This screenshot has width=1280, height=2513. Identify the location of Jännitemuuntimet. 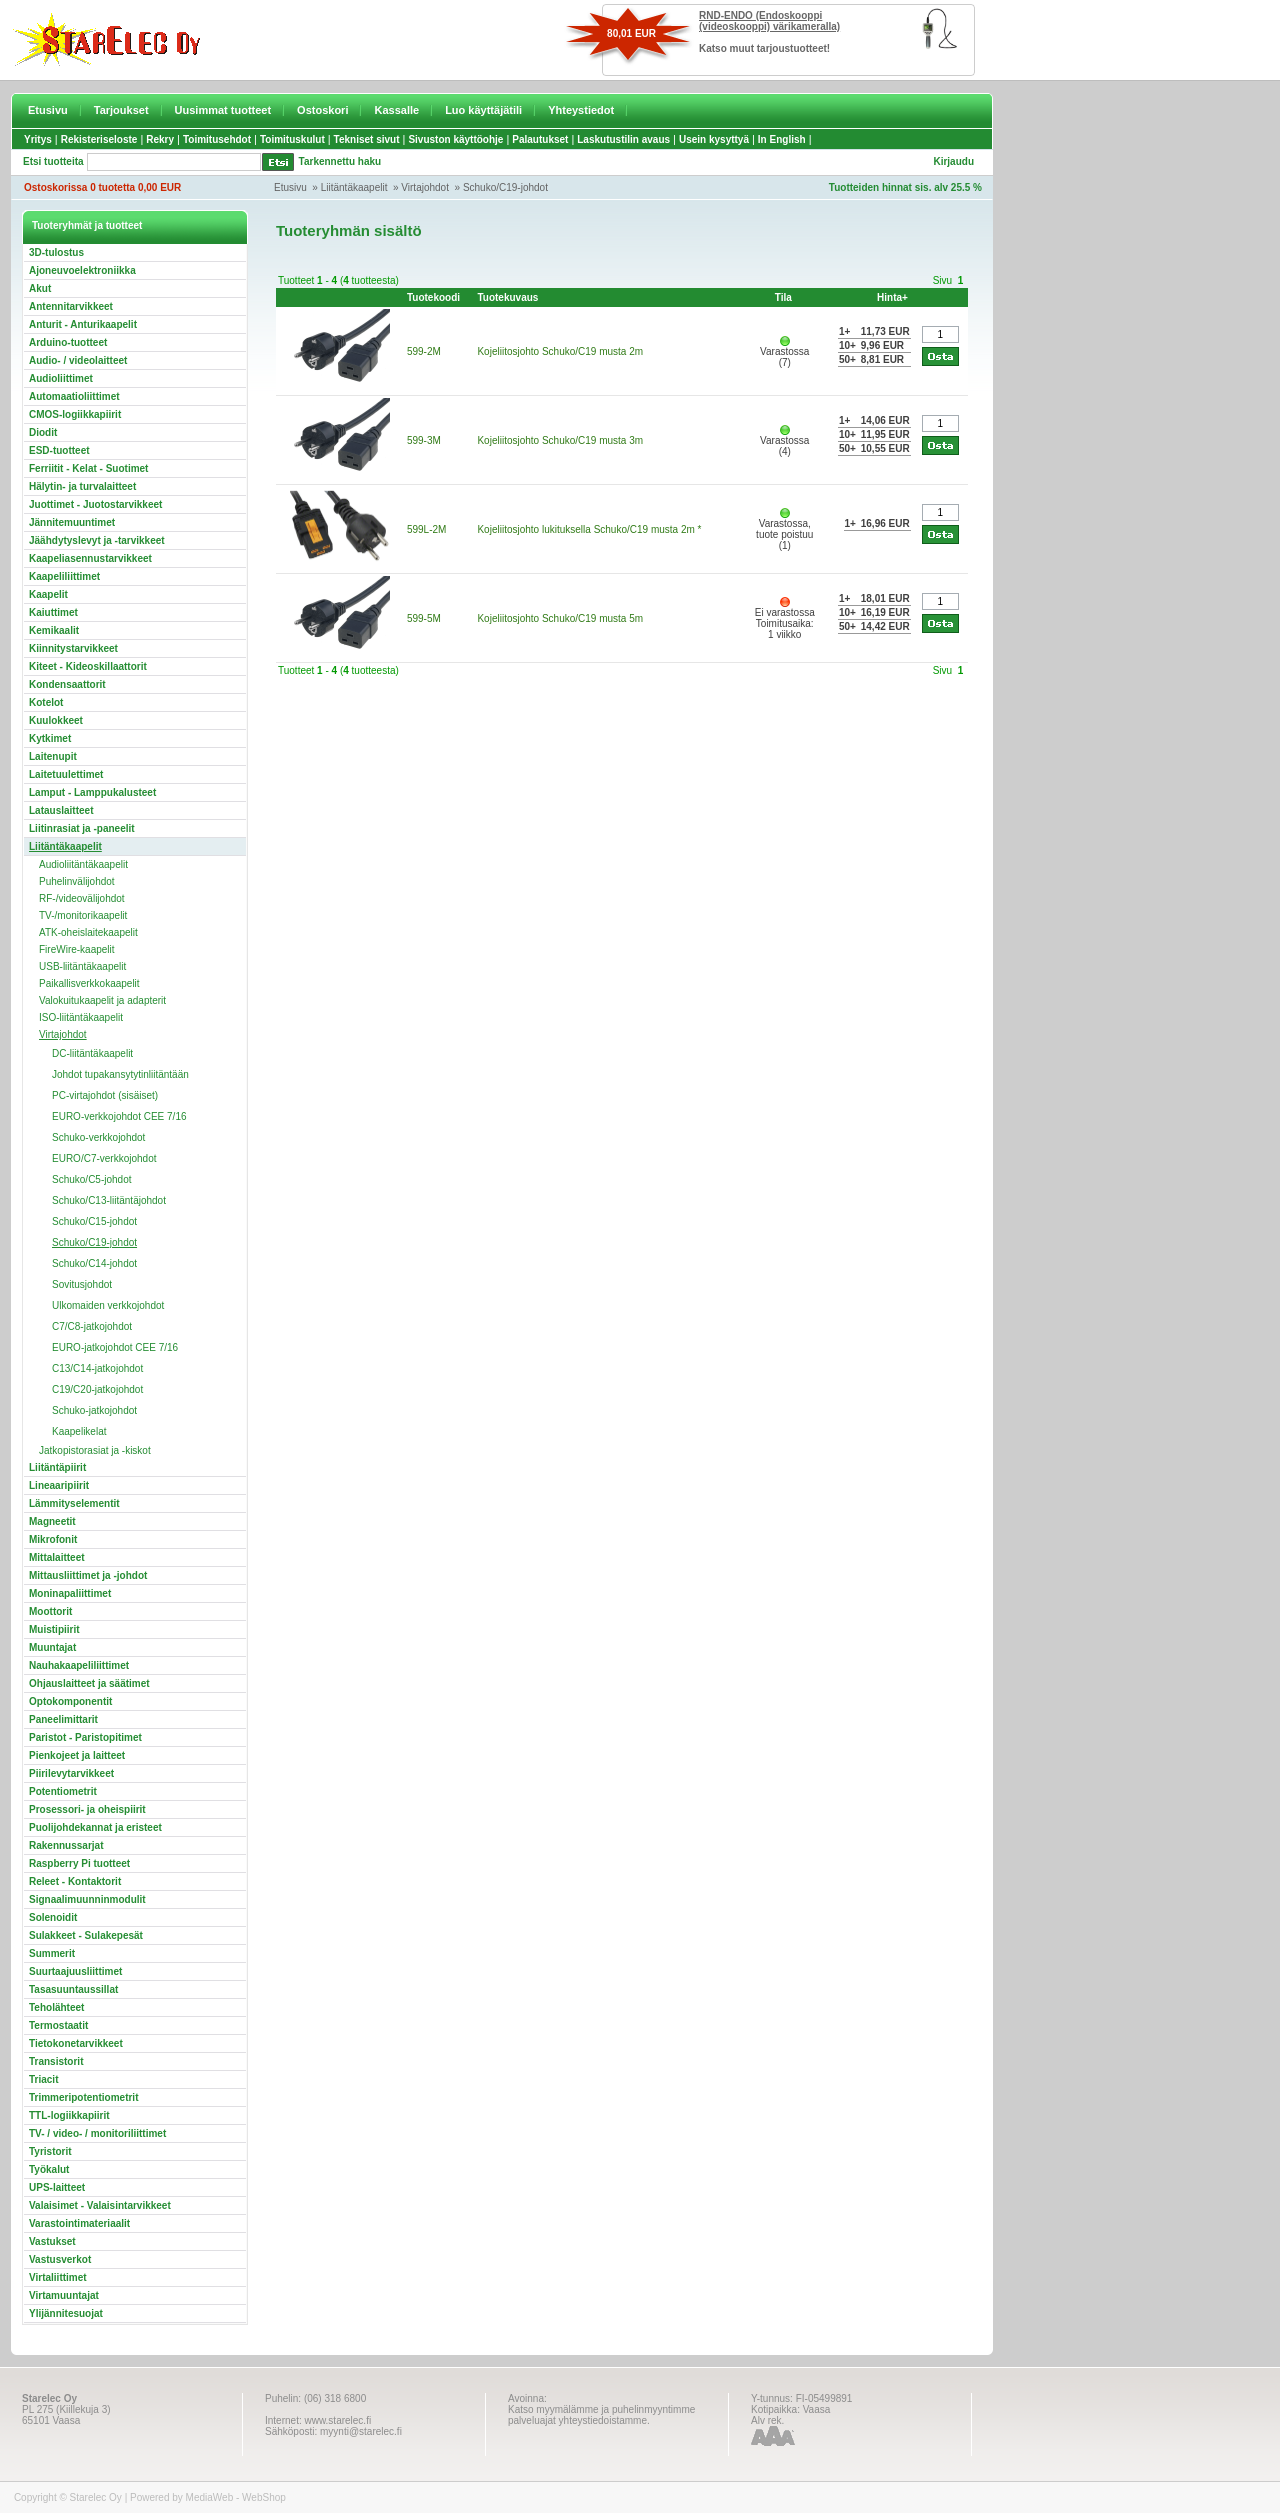
(72, 522).